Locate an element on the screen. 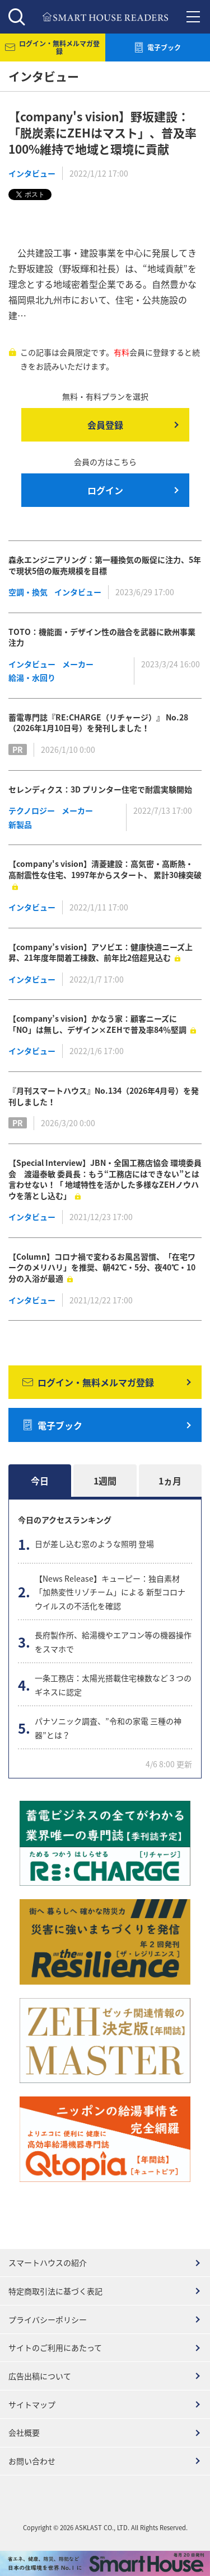 Image resolution: width=210 pixels, height=2576 pixels. 電子ブック is located at coordinates (52, 1425).